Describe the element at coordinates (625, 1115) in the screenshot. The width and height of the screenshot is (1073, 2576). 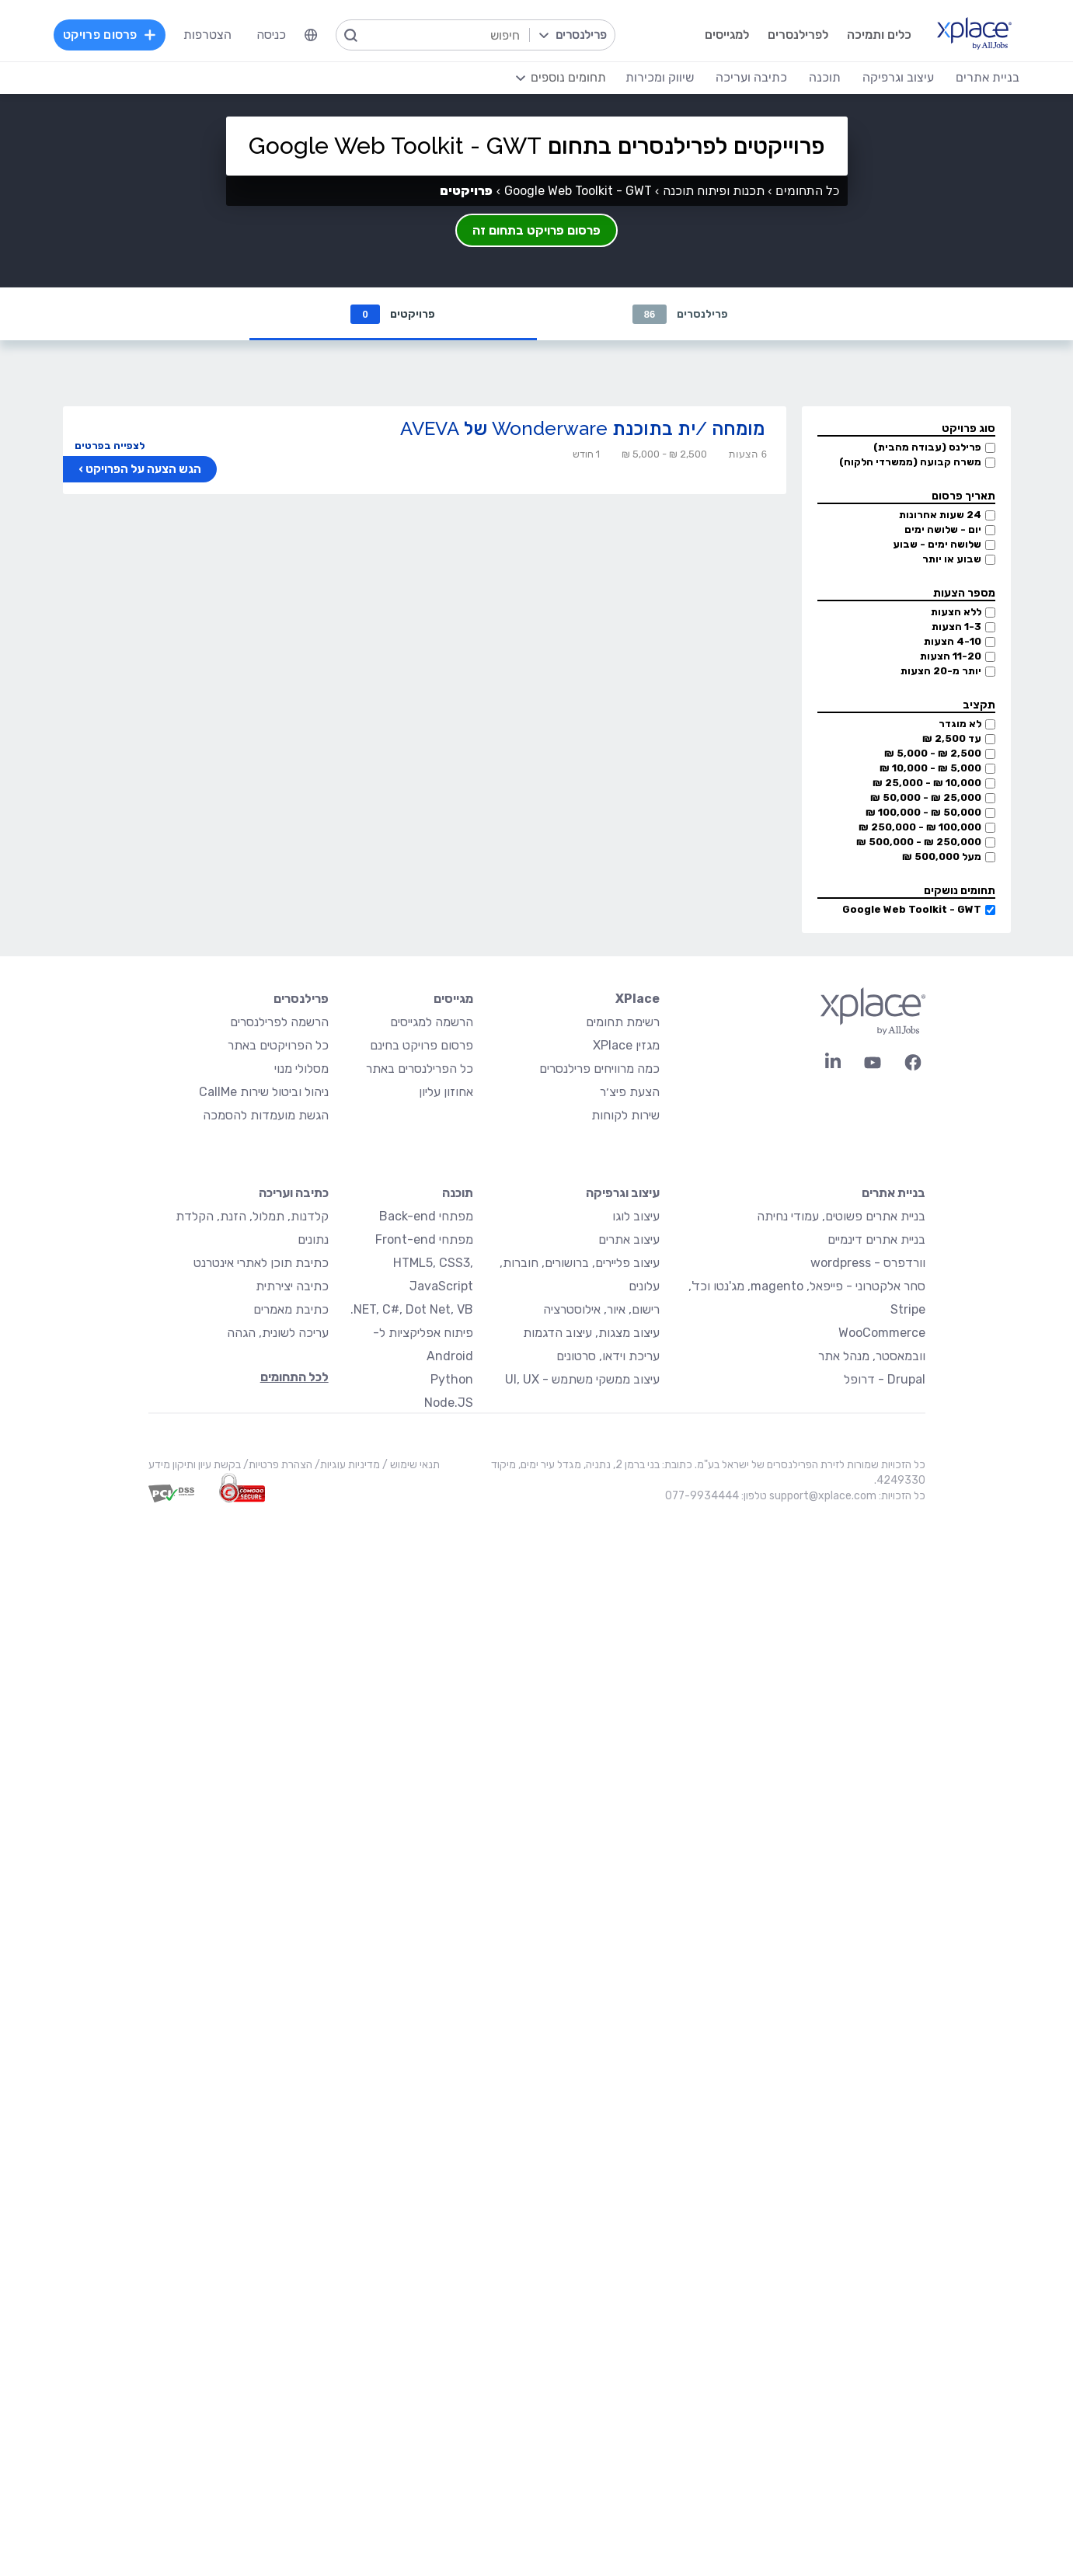
I see `שירות לקוחות` at that location.